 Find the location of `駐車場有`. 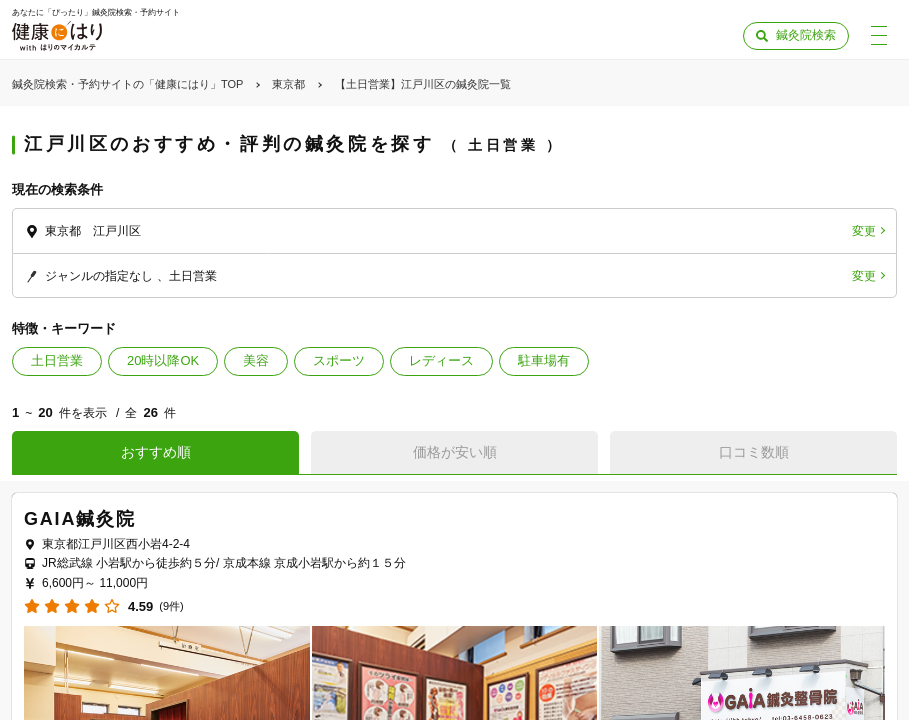

駐車場有 is located at coordinates (544, 360).